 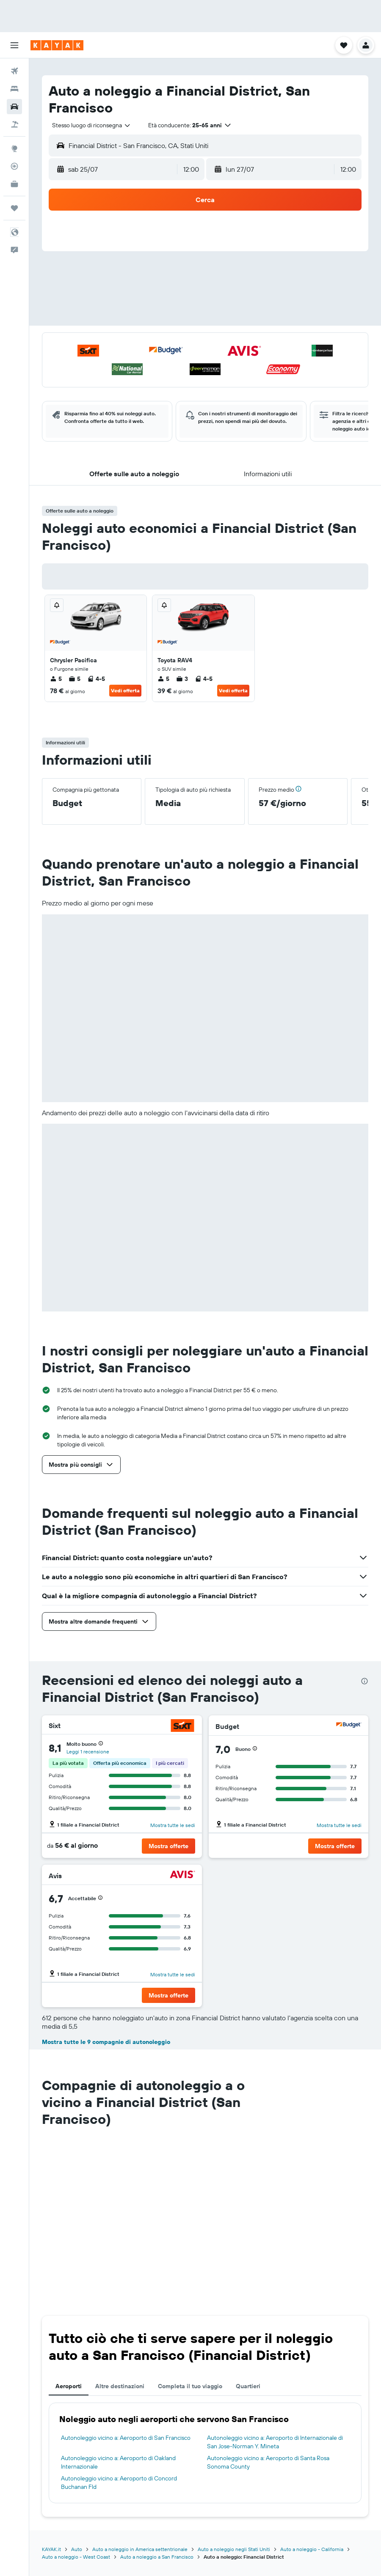 I want to click on Mostra tutte le sedi, so click(x=172, y=1825).